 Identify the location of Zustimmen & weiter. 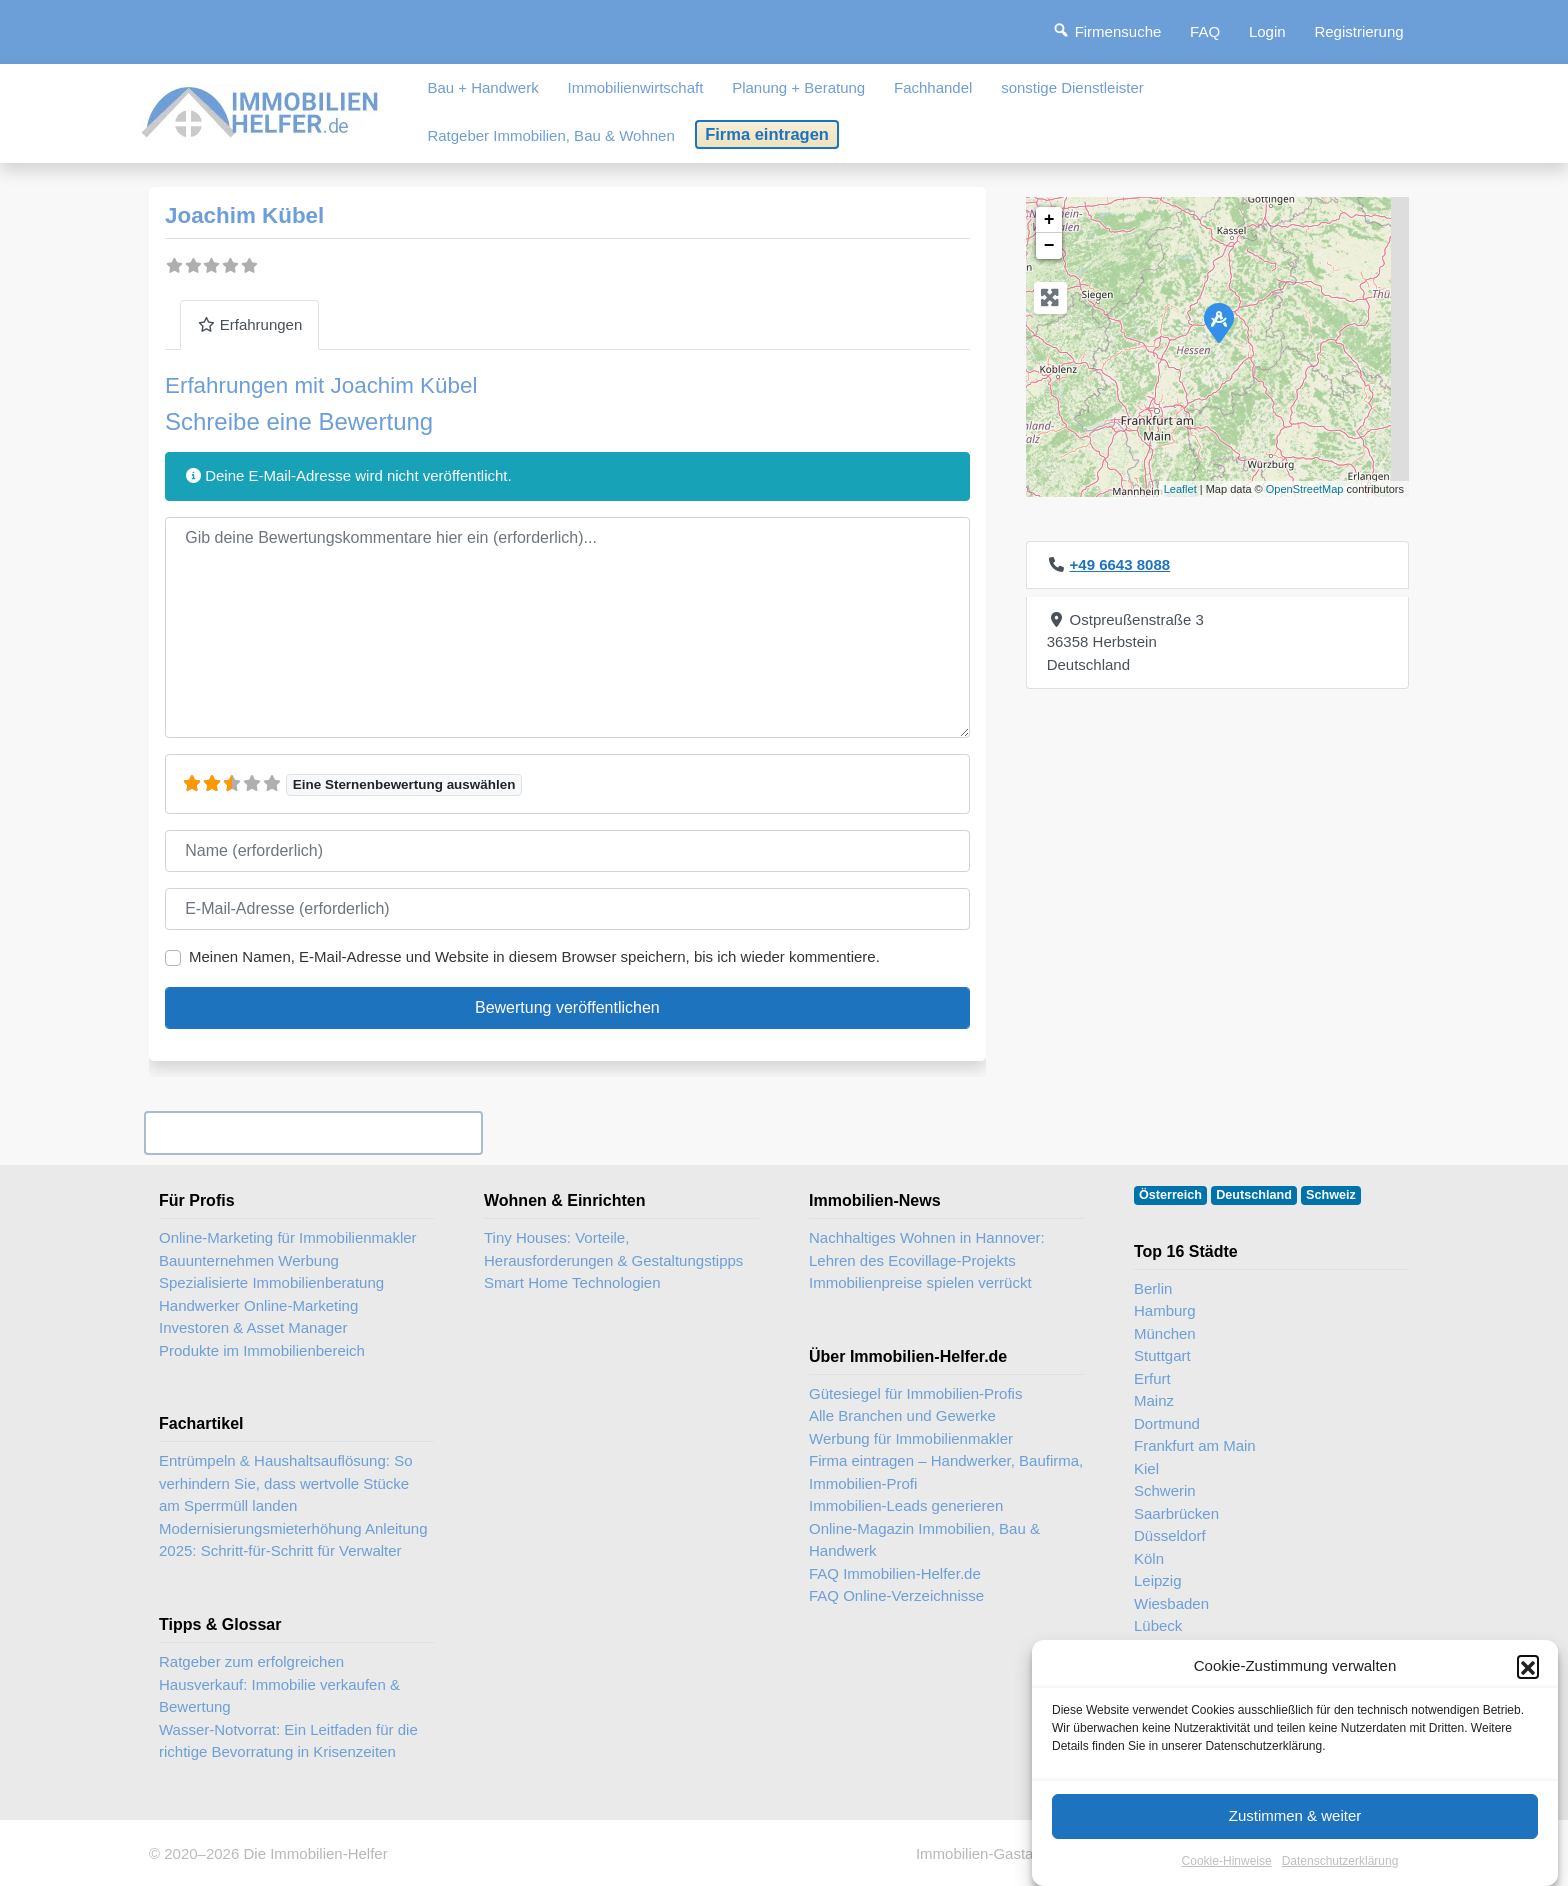
(1295, 1822).